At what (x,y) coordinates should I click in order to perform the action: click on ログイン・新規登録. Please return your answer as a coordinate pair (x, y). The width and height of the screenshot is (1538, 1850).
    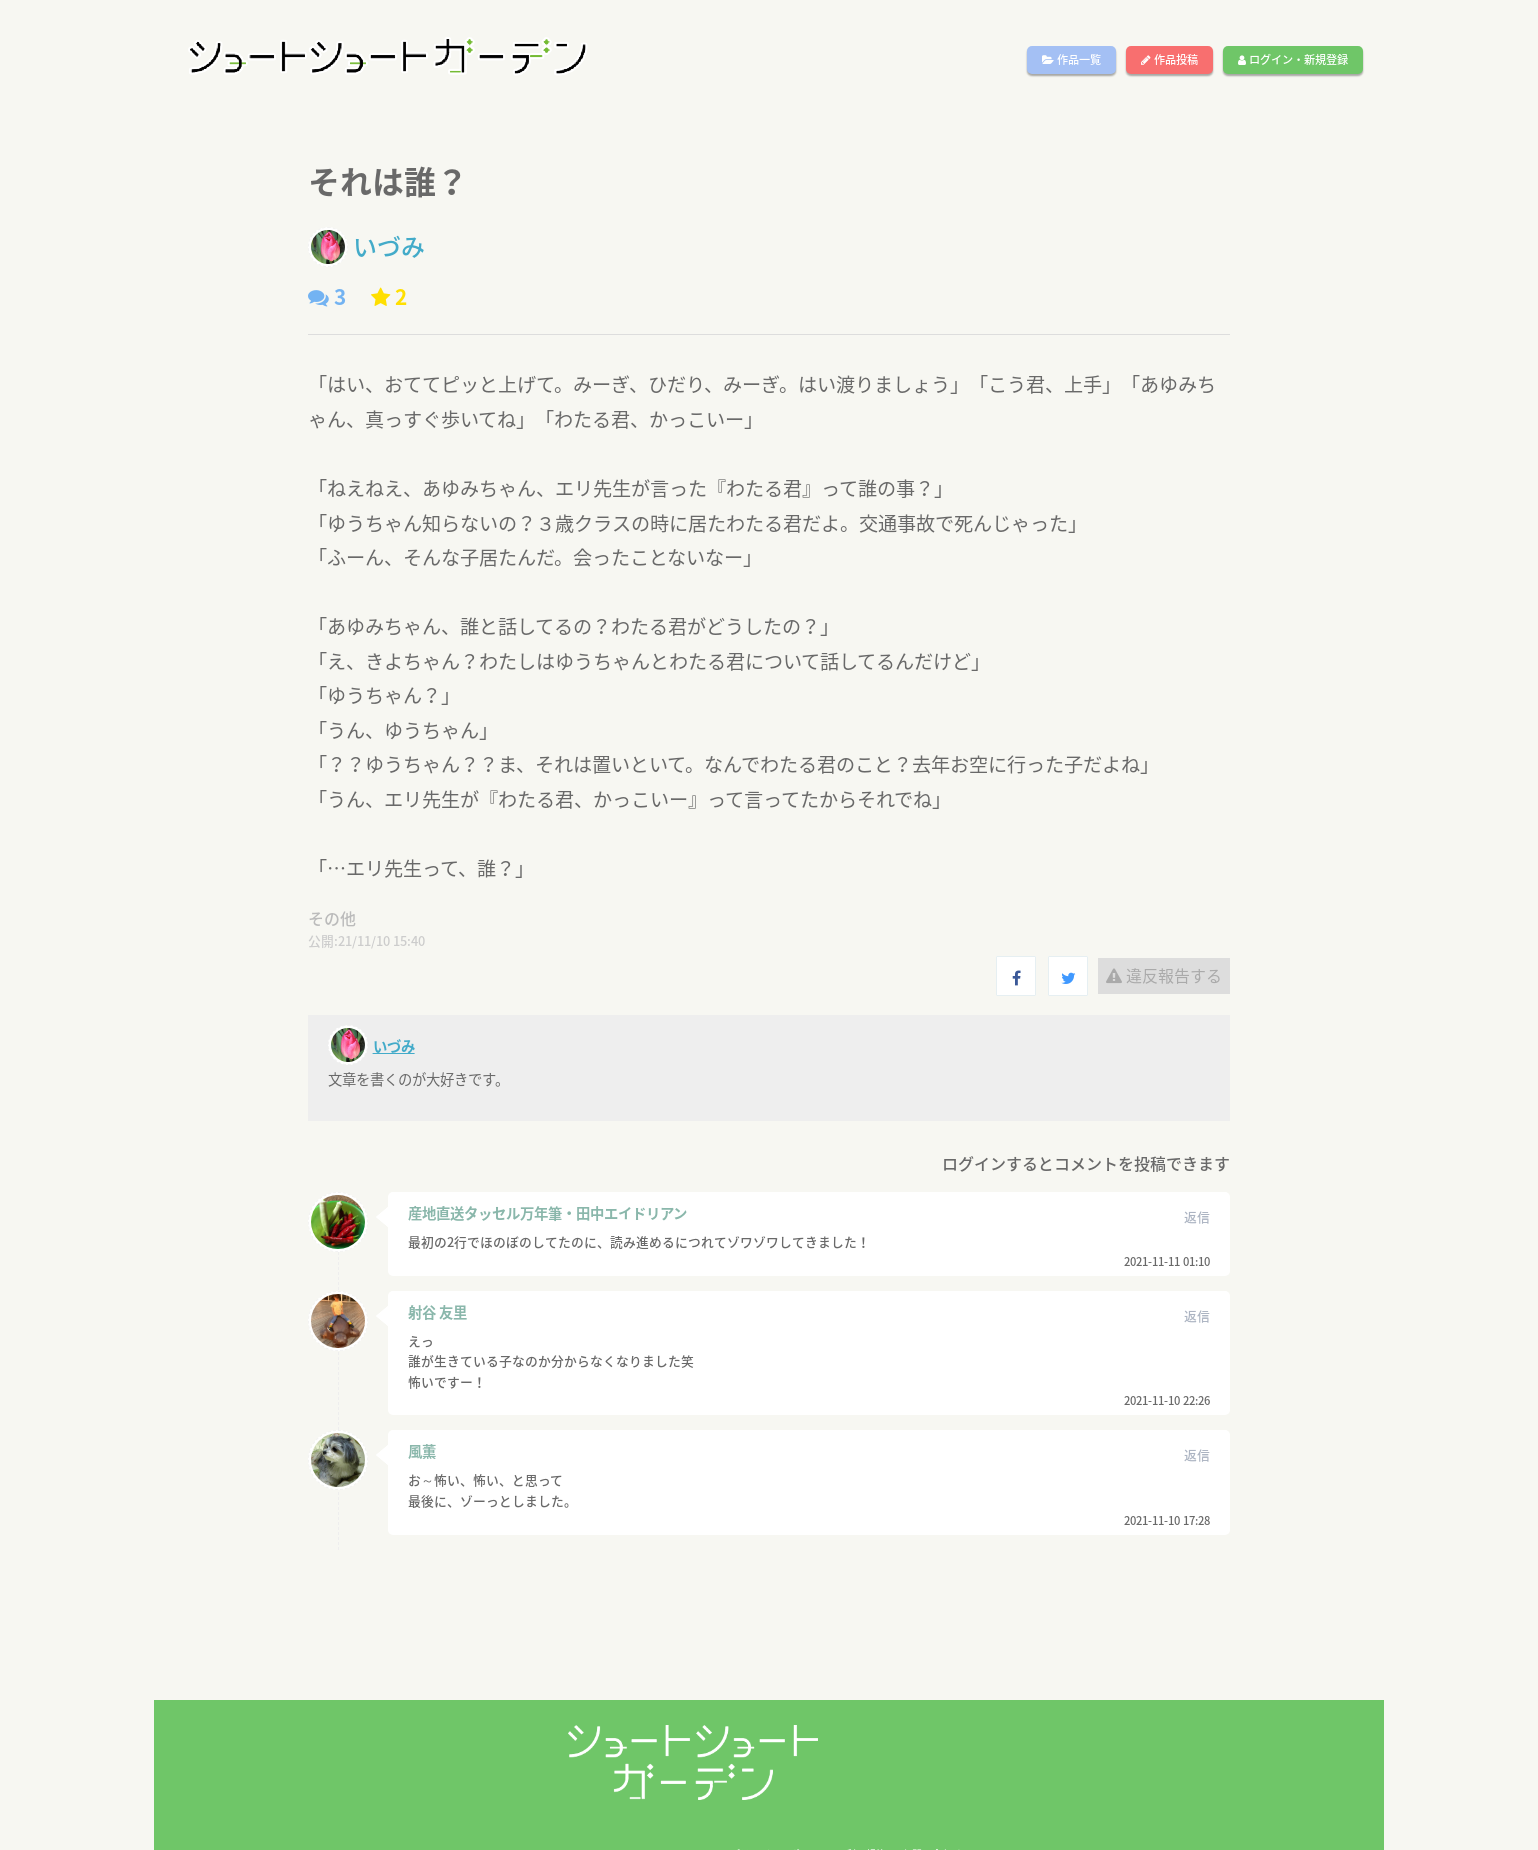
    Looking at the image, I should click on (1293, 59).